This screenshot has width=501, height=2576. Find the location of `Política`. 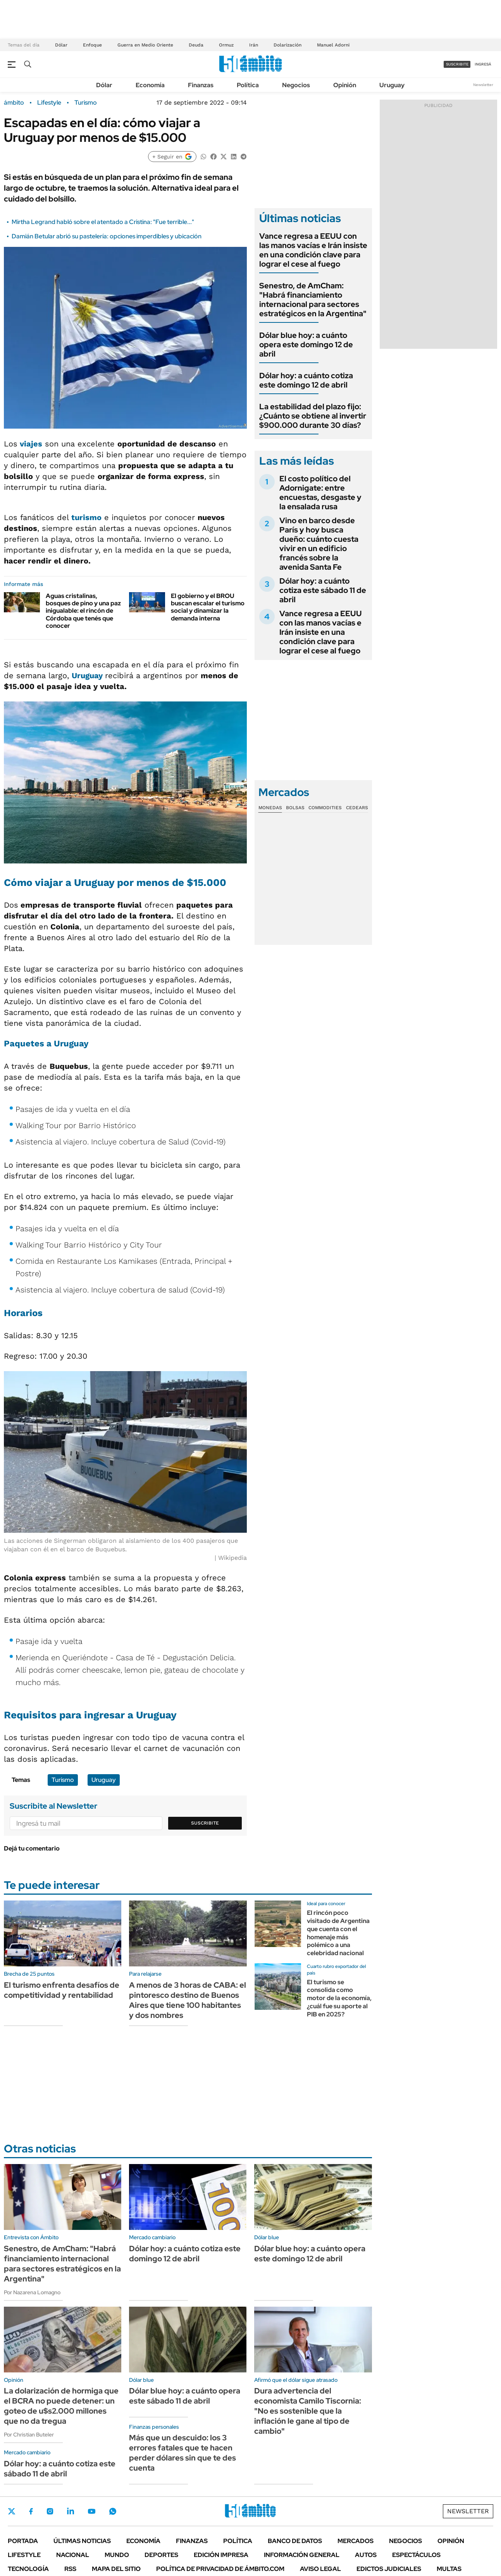

Política is located at coordinates (248, 85).